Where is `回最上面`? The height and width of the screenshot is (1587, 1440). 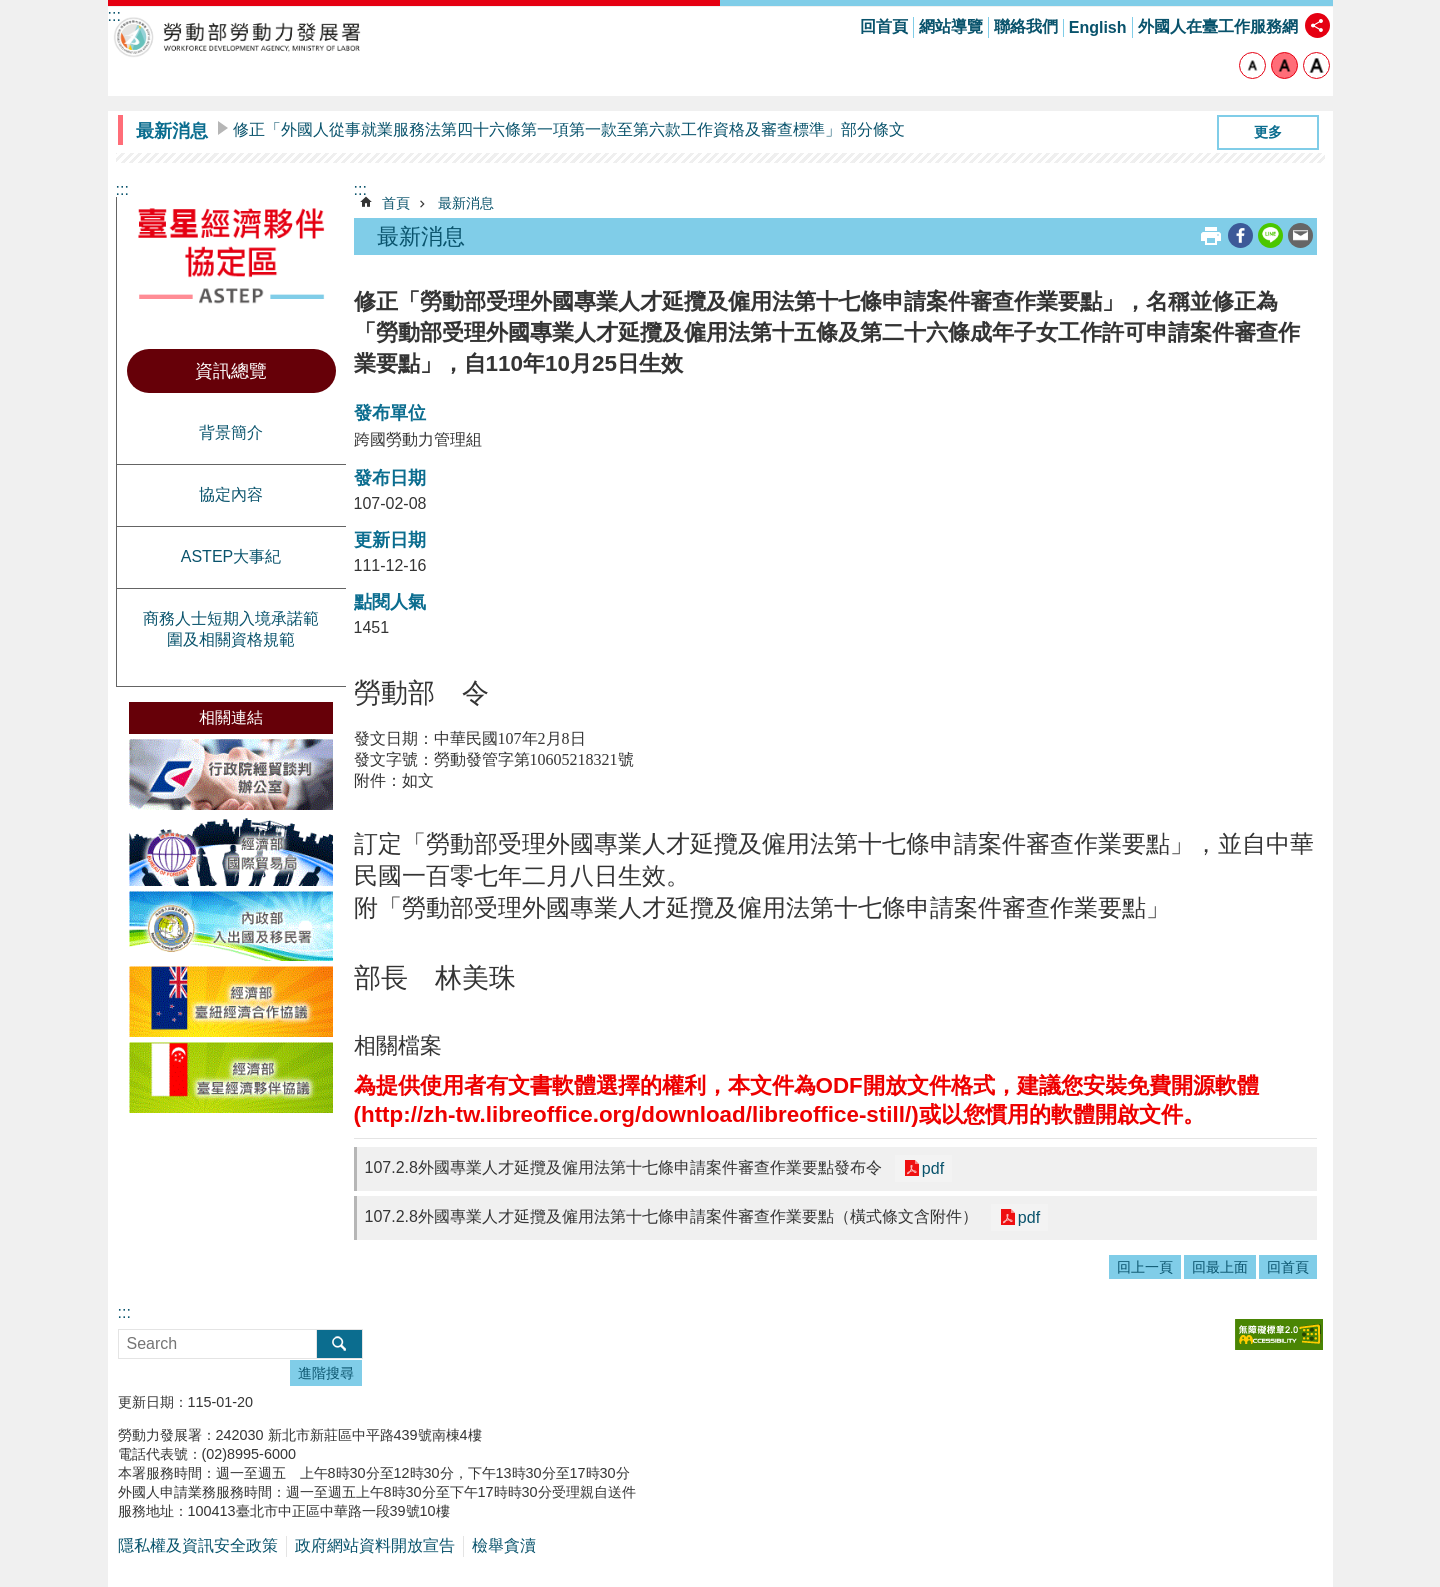
回最上面 is located at coordinates (1220, 1267).